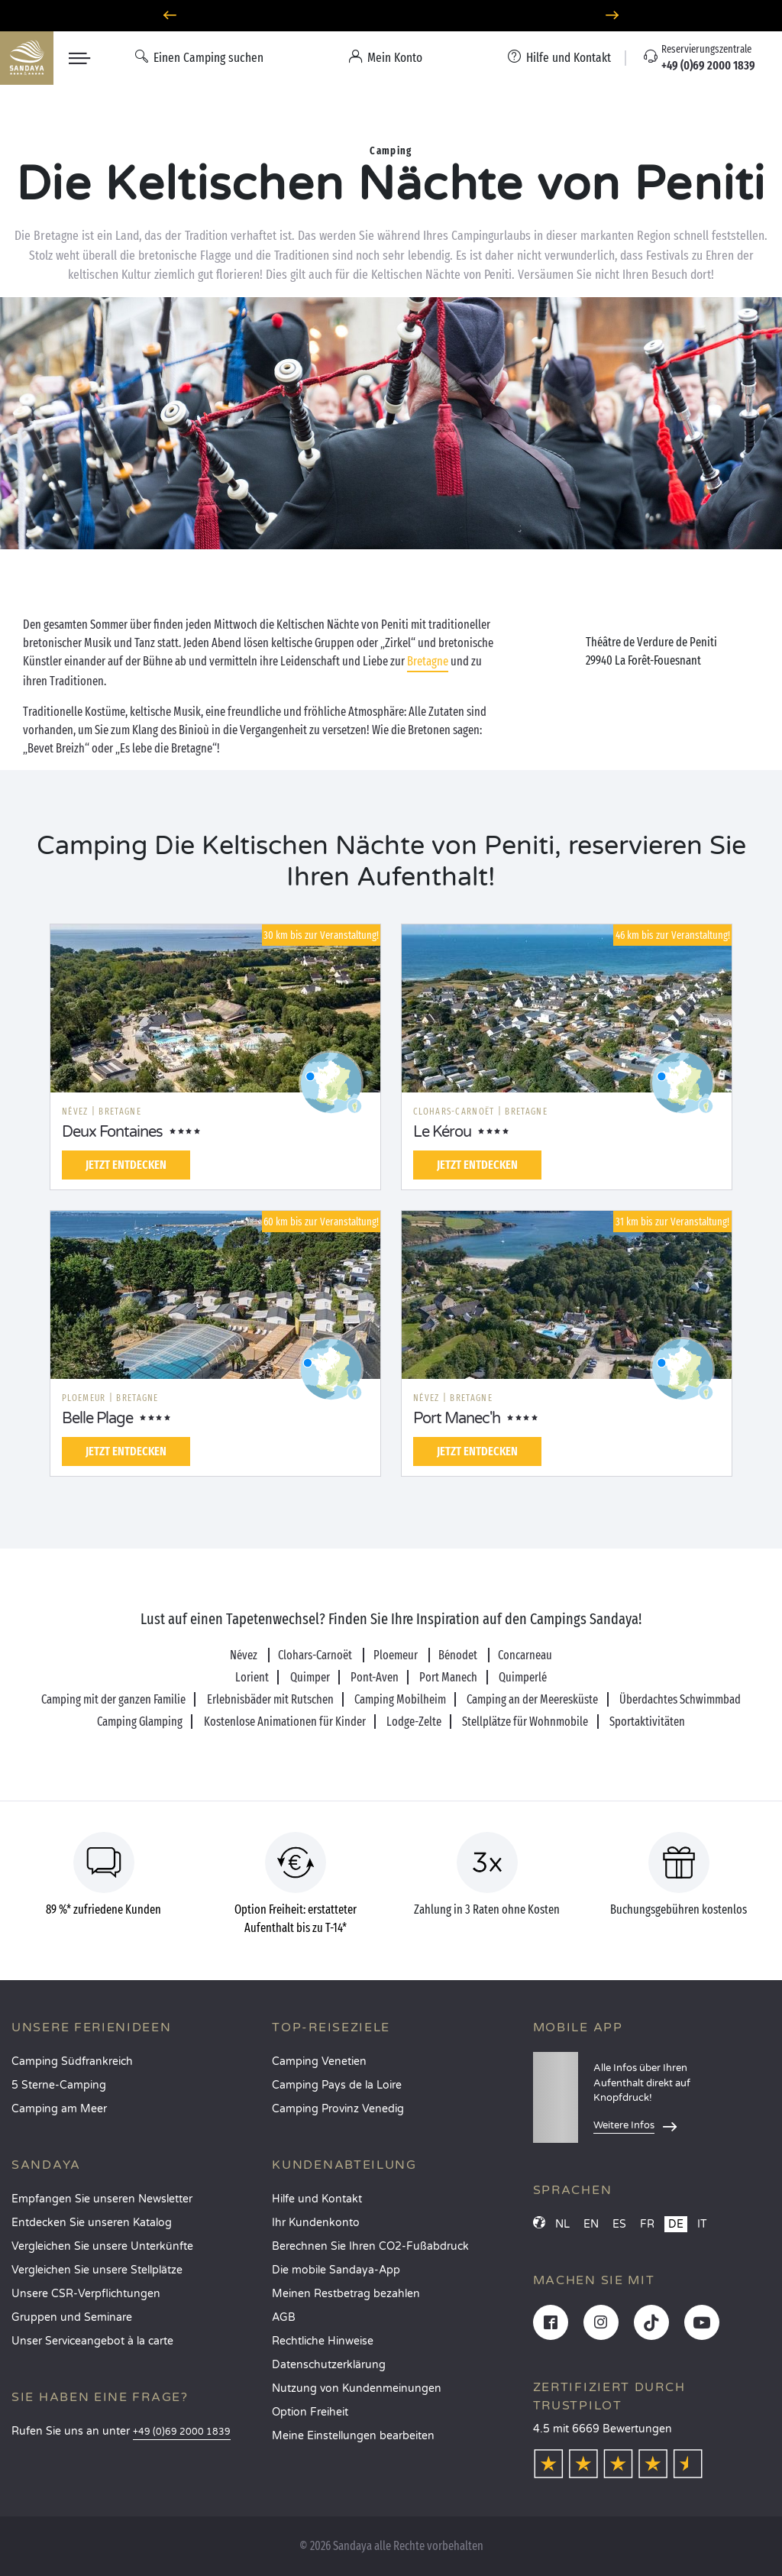 Image resolution: width=782 pixels, height=2576 pixels. Describe the element at coordinates (337, 2085) in the screenshot. I see `Camping Pays de la Loire` at that location.